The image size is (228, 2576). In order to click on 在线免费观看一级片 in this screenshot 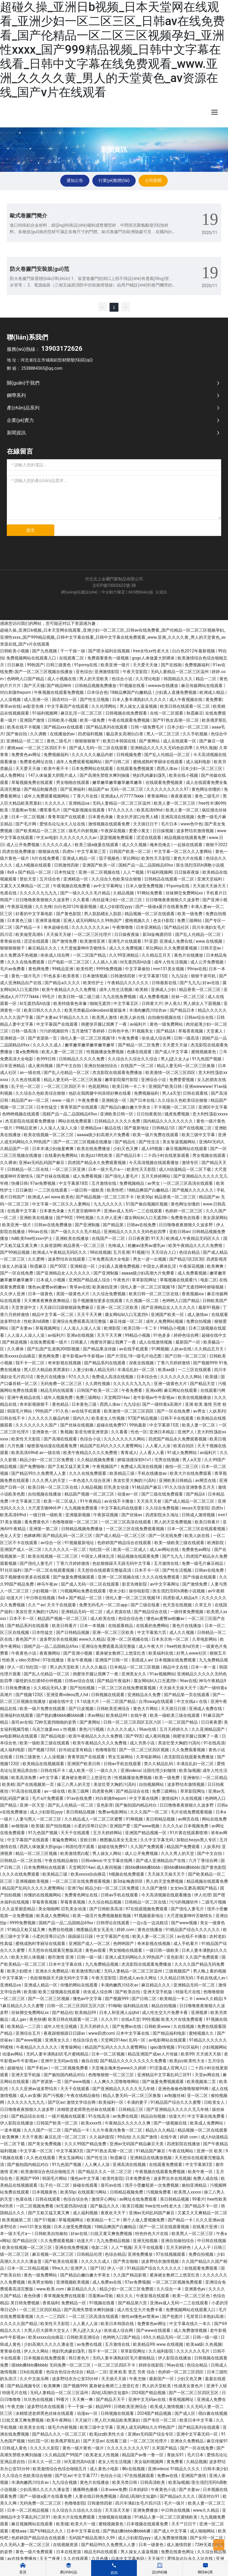, I will do `click(49, 1342)`.